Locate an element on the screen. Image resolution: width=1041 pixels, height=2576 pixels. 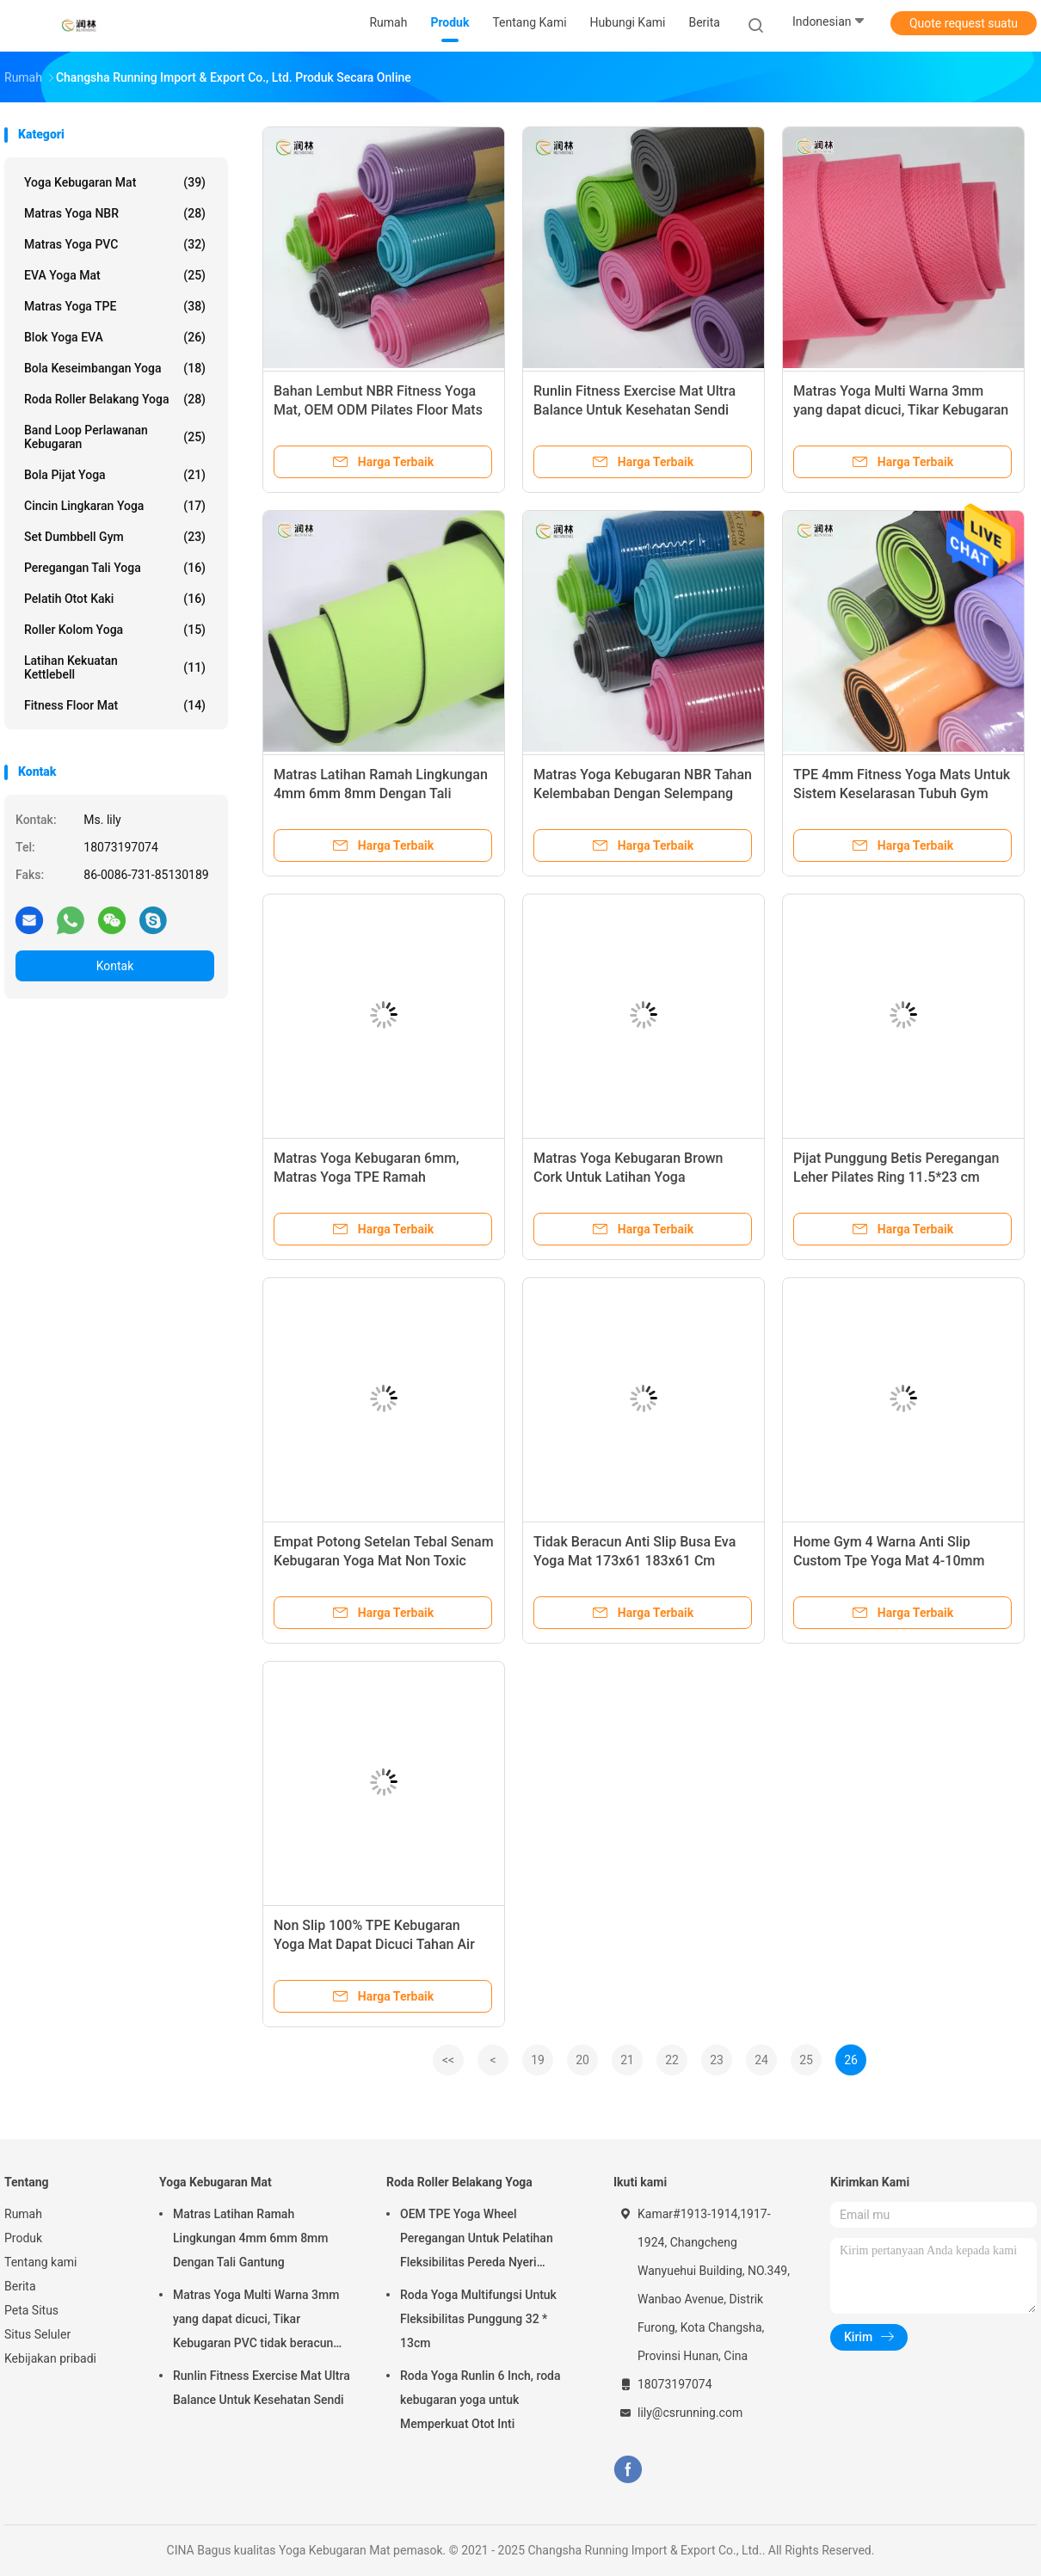
OEM TPE Yoga Wheel Peregangan Untuk Pelatihan Fleksibilitas Pereda Nyeri Punggung is located at coordinates (476, 2240).